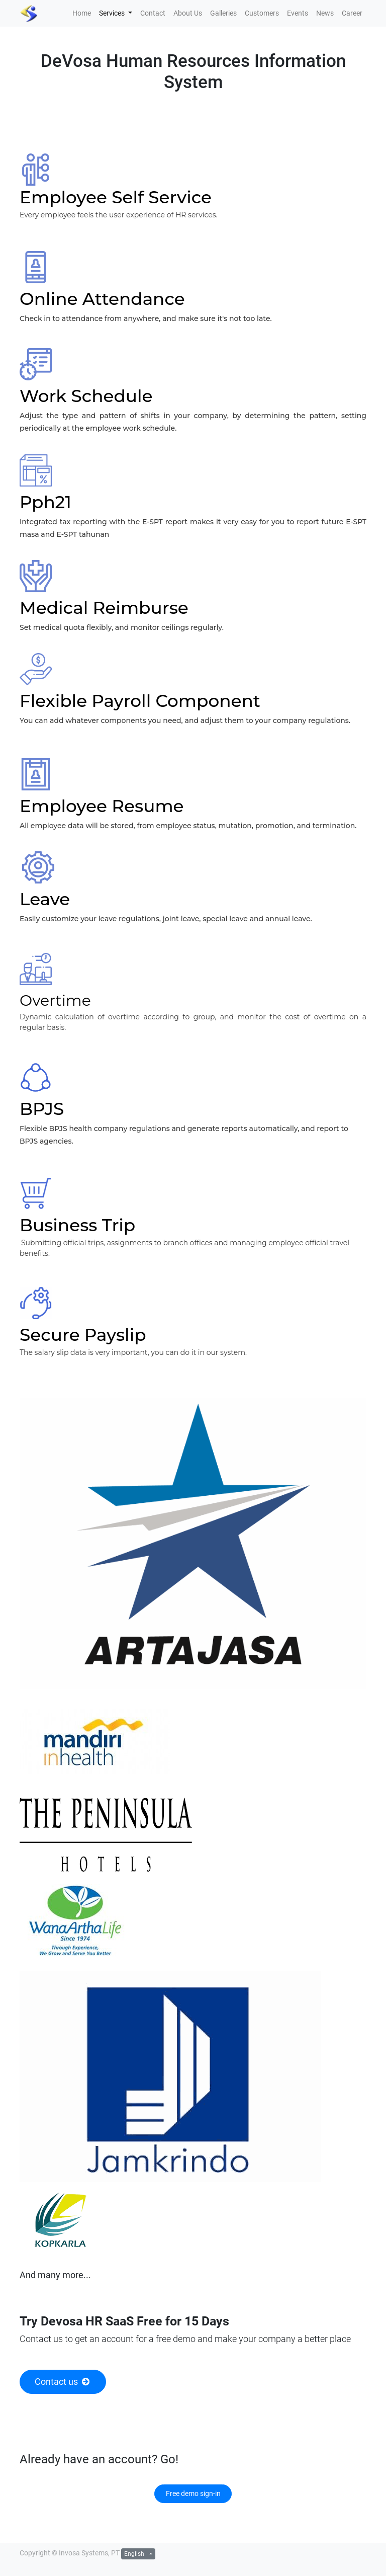 This screenshot has height=2576, width=386. I want to click on [menuitem], so click(81, 13).